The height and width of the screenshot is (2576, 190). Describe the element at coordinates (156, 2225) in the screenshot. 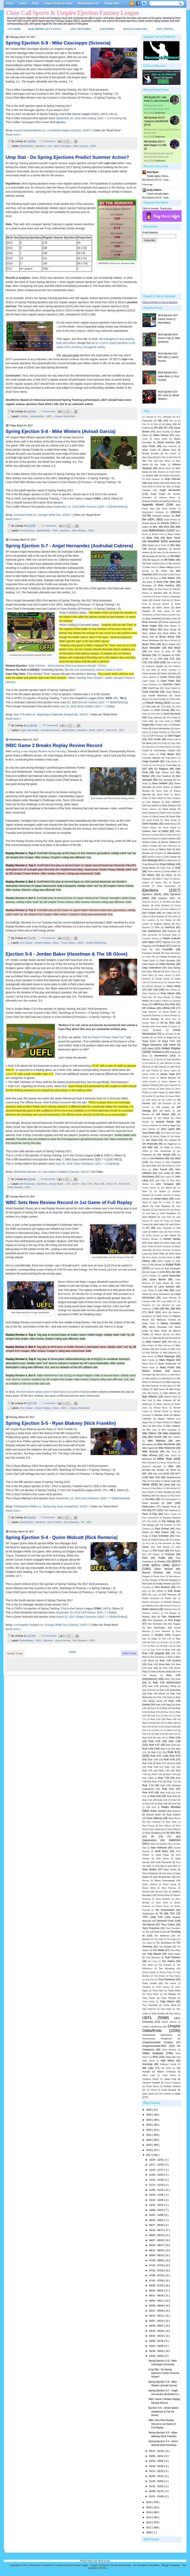

I see `09/17 - 09/24` at that location.